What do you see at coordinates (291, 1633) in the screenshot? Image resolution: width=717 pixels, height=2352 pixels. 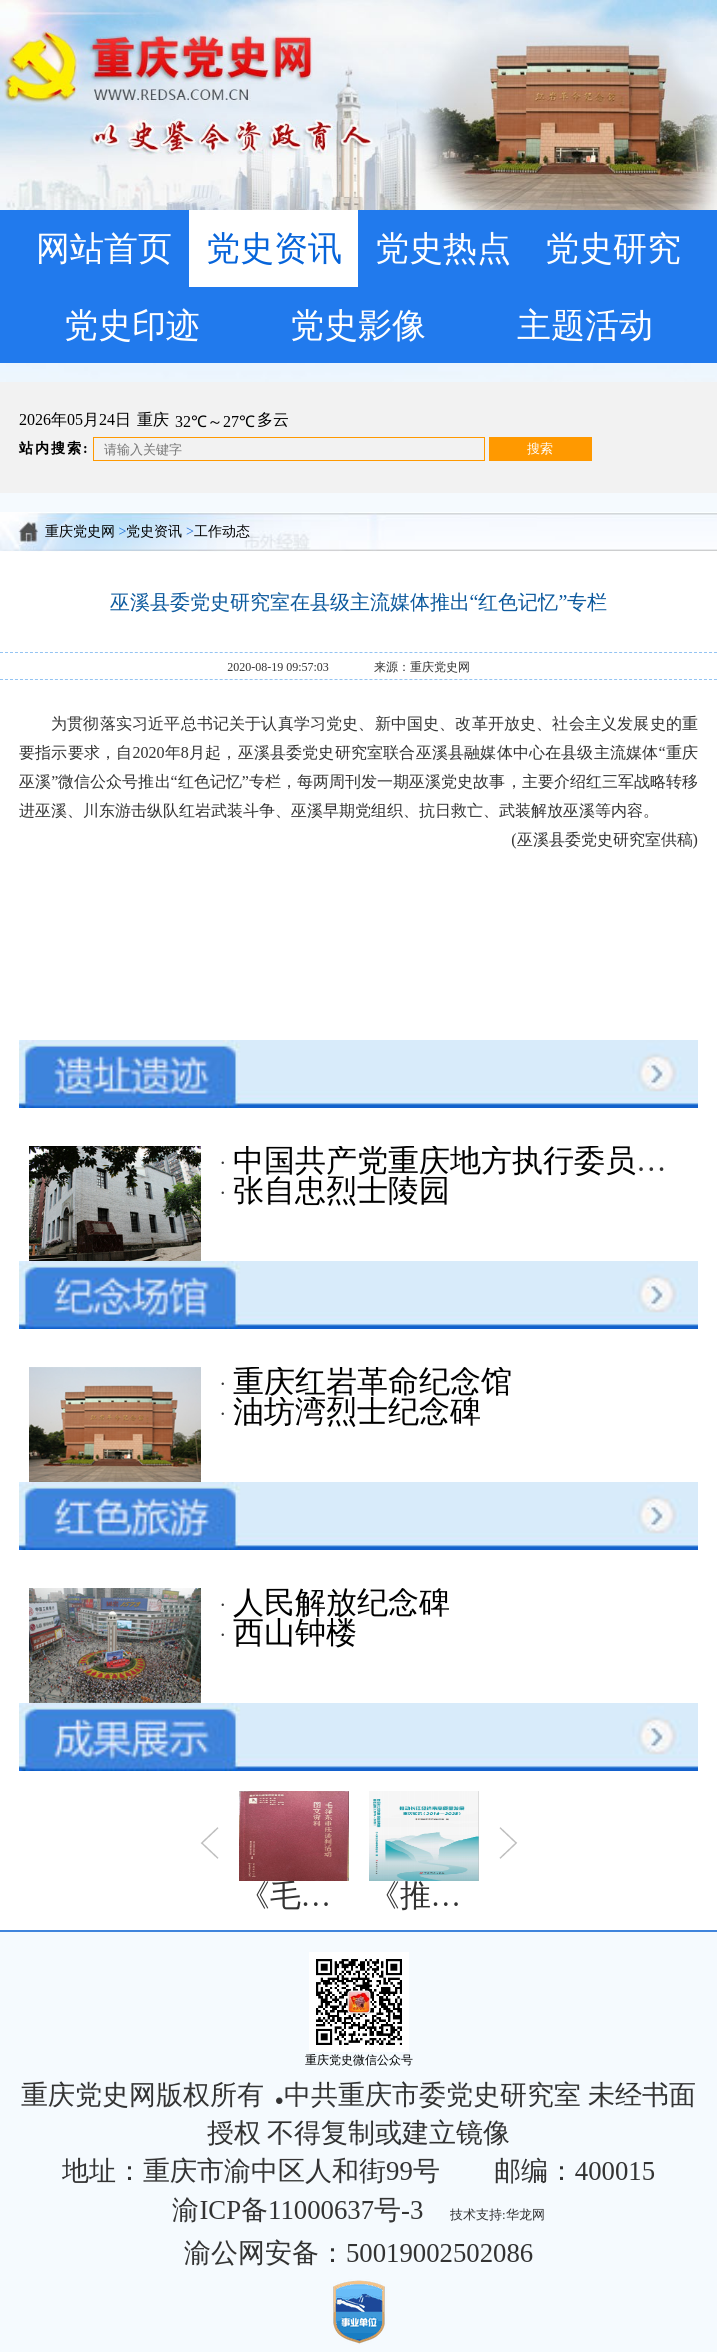 I see `西山钟楼` at bounding box center [291, 1633].